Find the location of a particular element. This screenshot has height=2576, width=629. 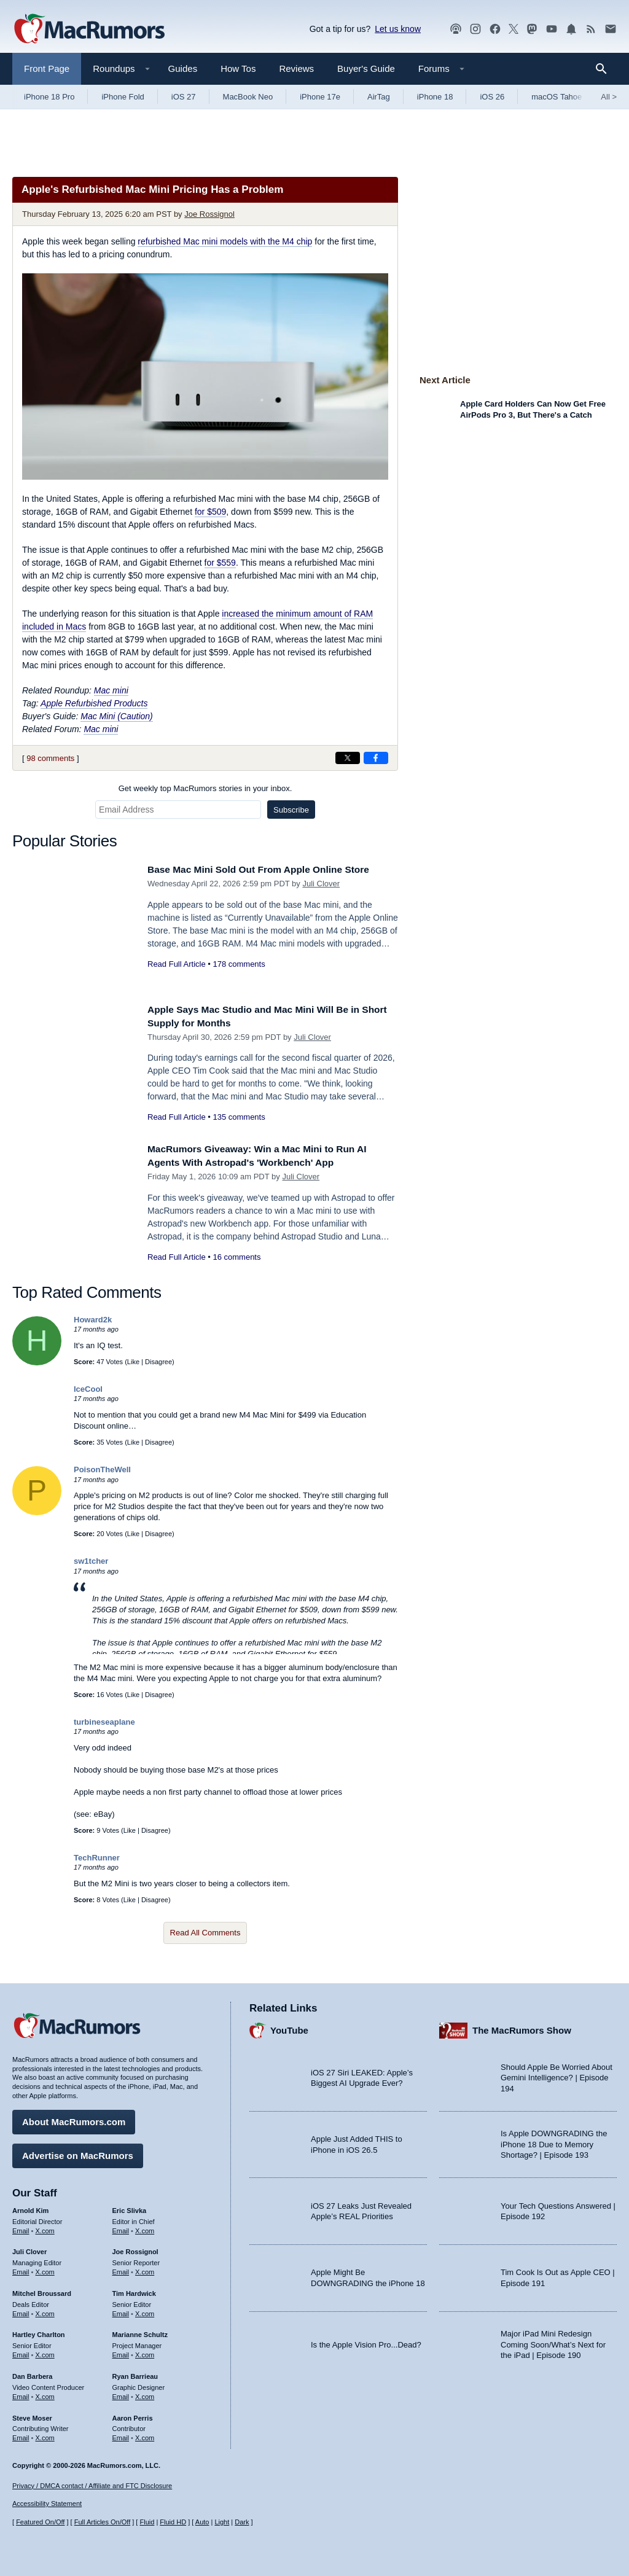

Dan Barbera [Dan Barbera's articles] is located at coordinates (32, 2373).